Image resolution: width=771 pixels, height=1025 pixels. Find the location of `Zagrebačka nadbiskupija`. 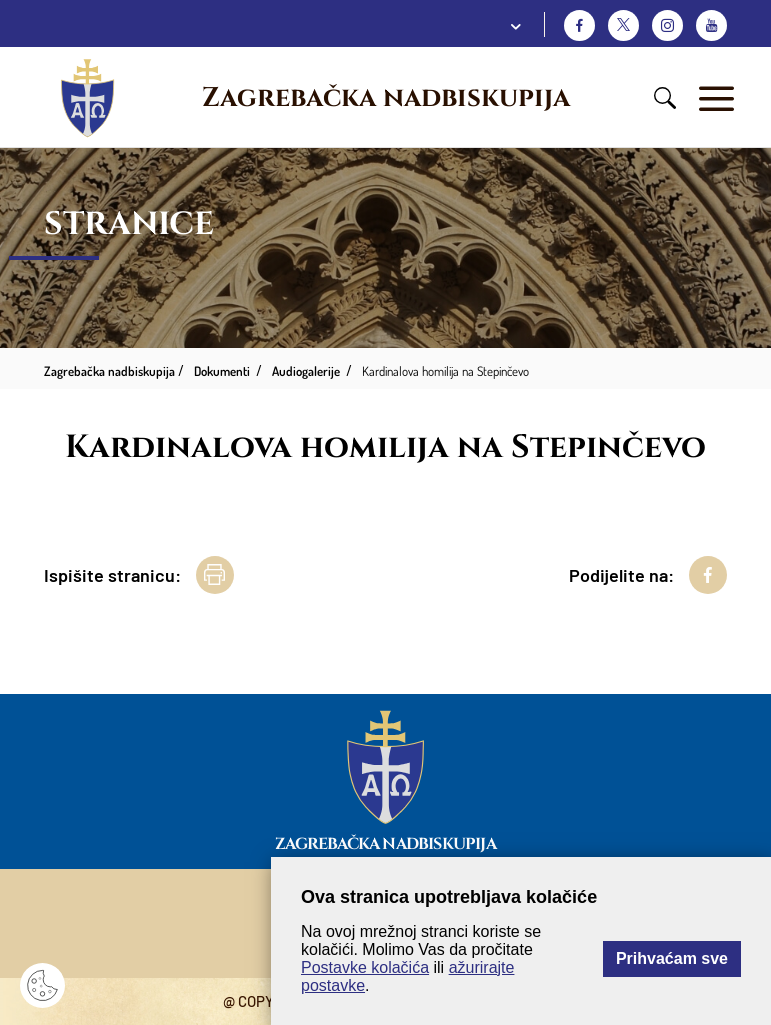

Zagrebačka nadbiskupija is located at coordinates (386, 98).